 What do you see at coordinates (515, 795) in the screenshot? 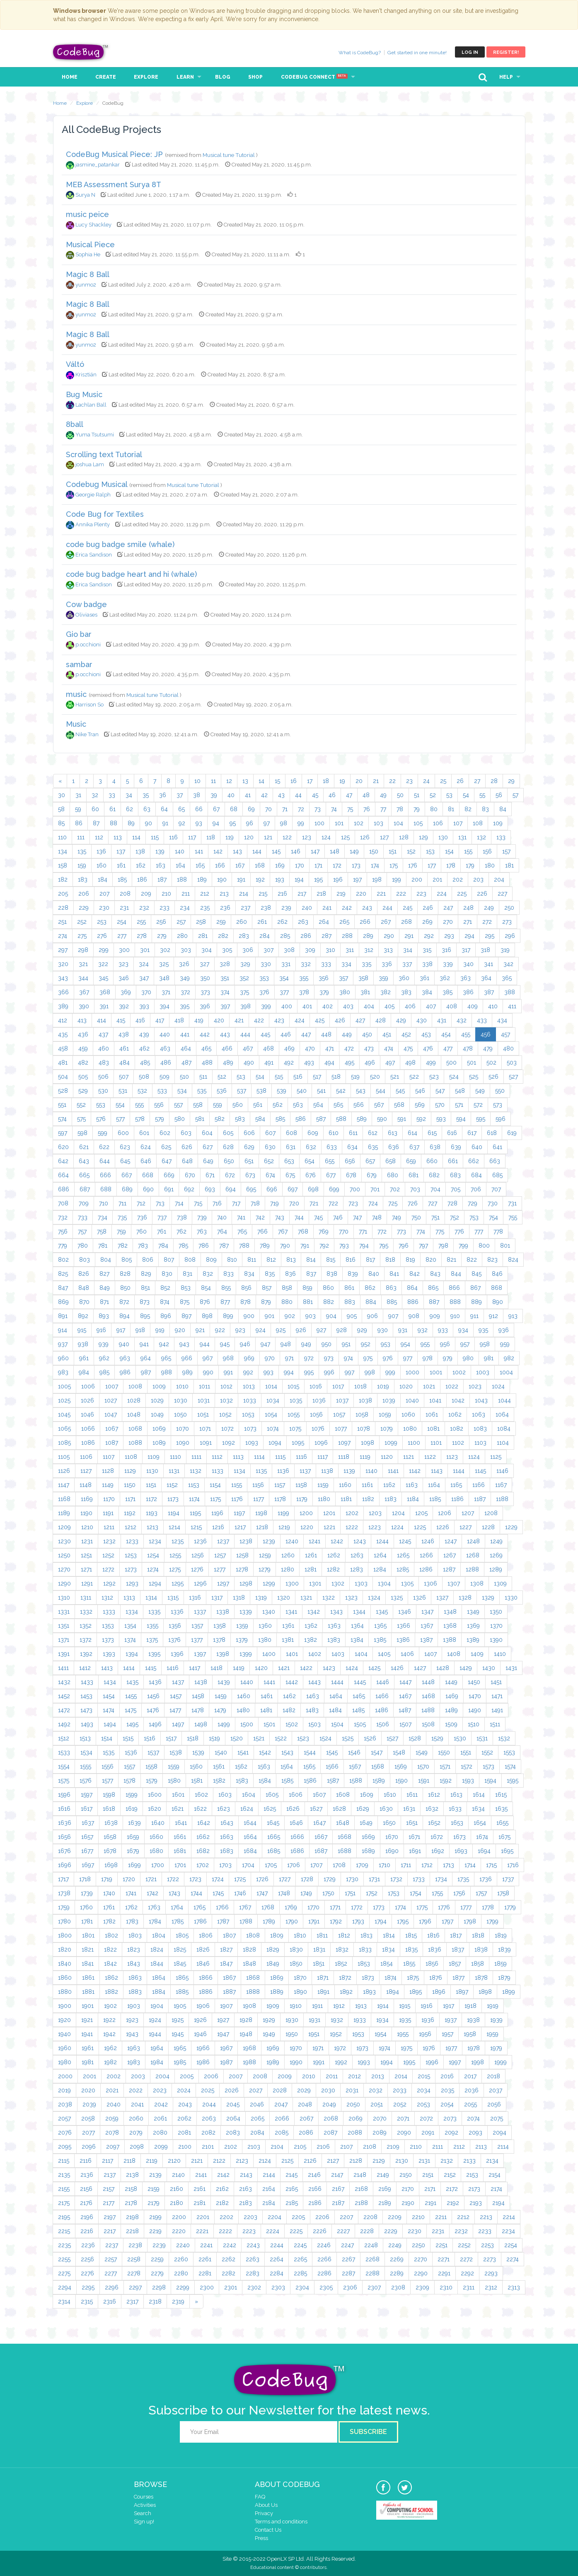
I see `57` at bounding box center [515, 795].